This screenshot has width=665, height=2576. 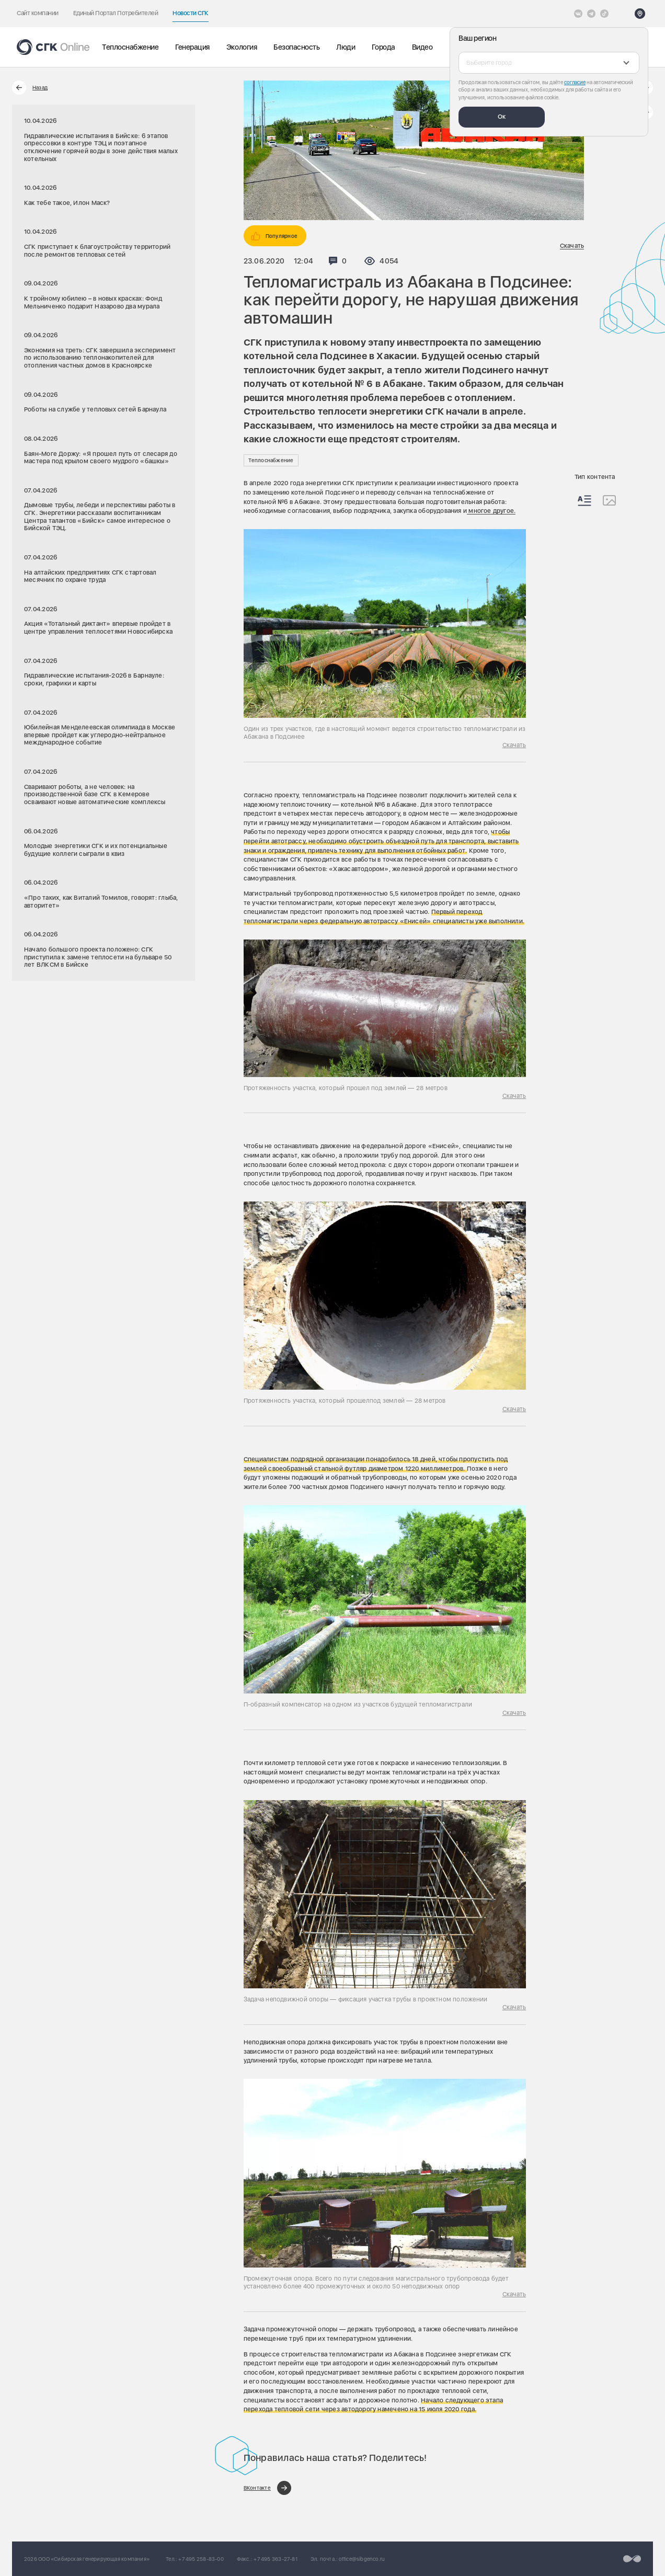 What do you see at coordinates (632, 2559) in the screenshot?
I see `[Перейти на сайт разработчика]` at bounding box center [632, 2559].